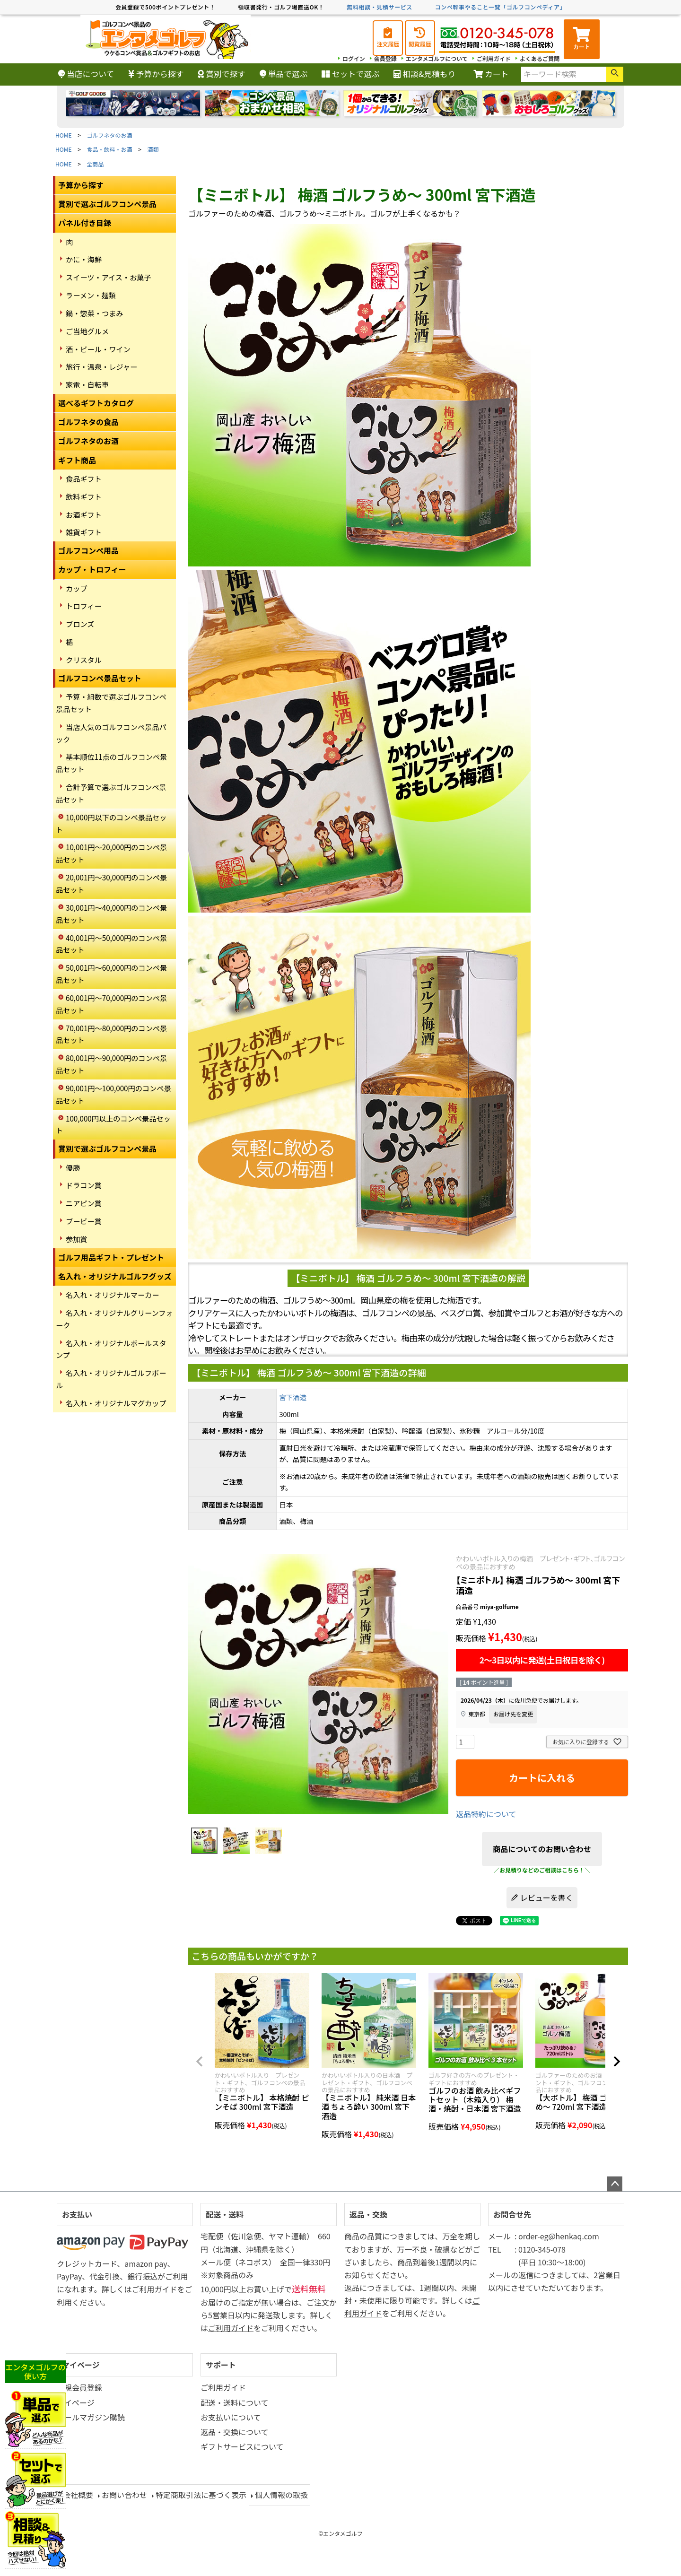 The height and width of the screenshot is (2576, 681). I want to click on 相談&見積もり, so click(424, 73).